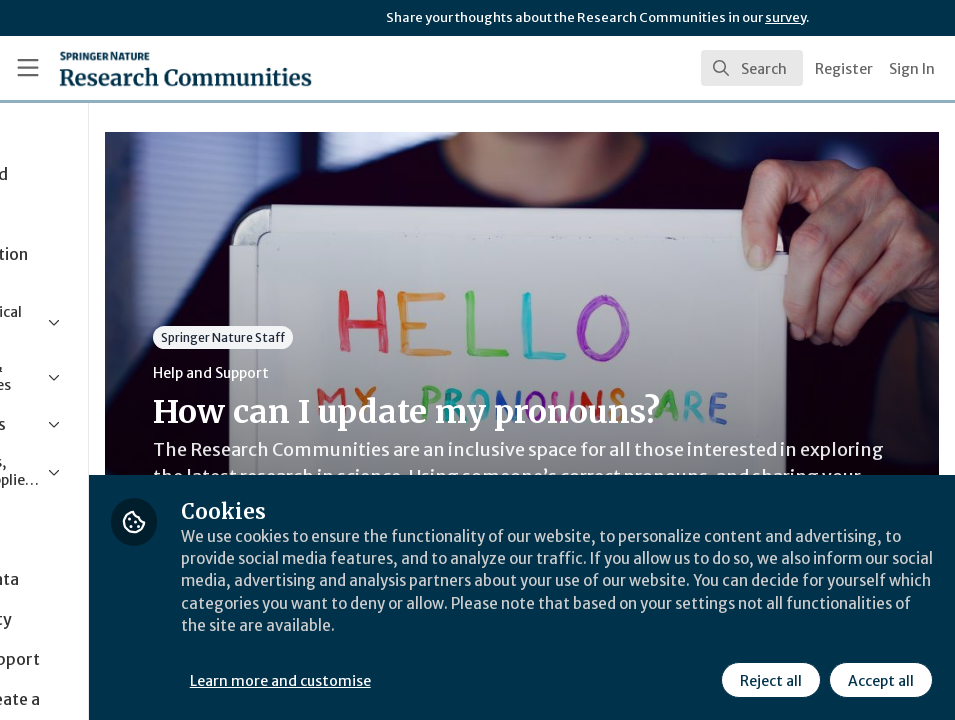 This screenshot has height=720, width=955. Describe the element at coordinates (752, 68) in the screenshot. I see `[search]` at that location.